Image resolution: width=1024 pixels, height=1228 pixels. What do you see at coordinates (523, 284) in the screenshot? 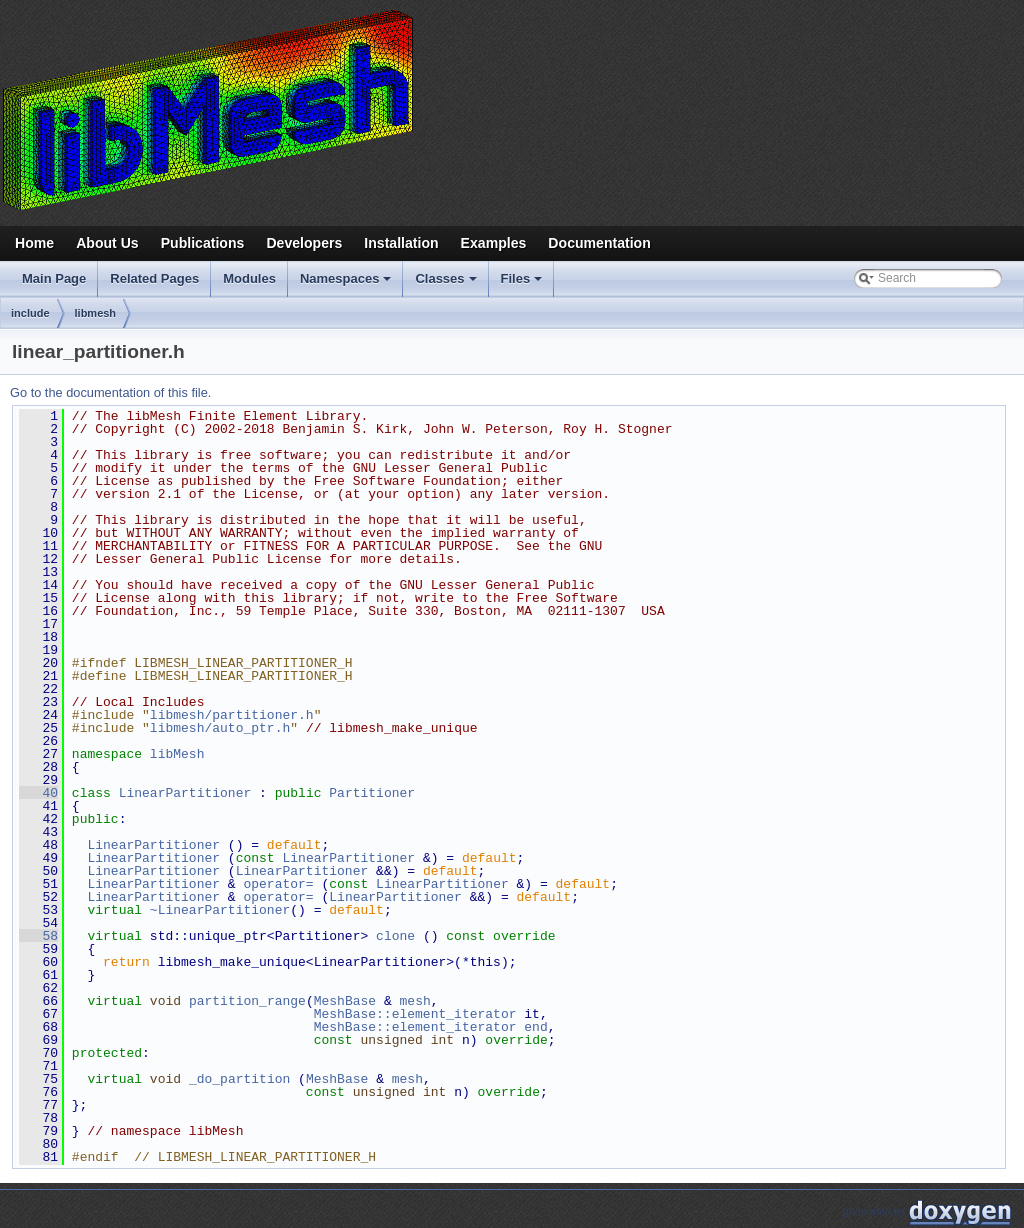
I see `Files` at bounding box center [523, 284].